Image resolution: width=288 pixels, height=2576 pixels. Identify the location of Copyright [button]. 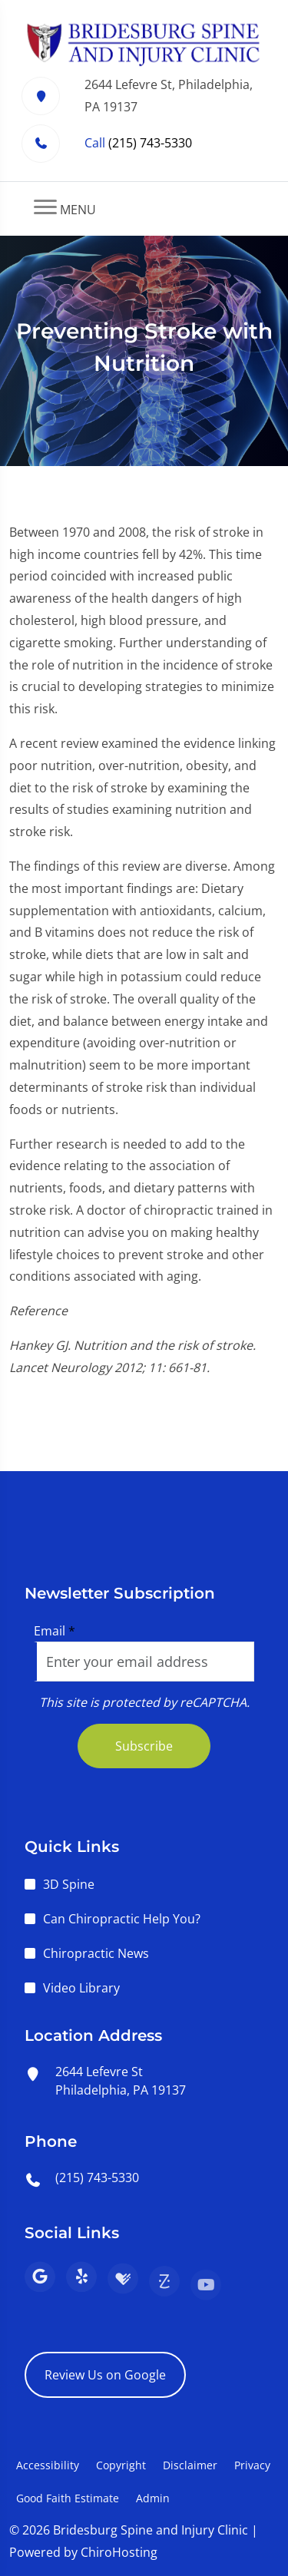
(121, 2465).